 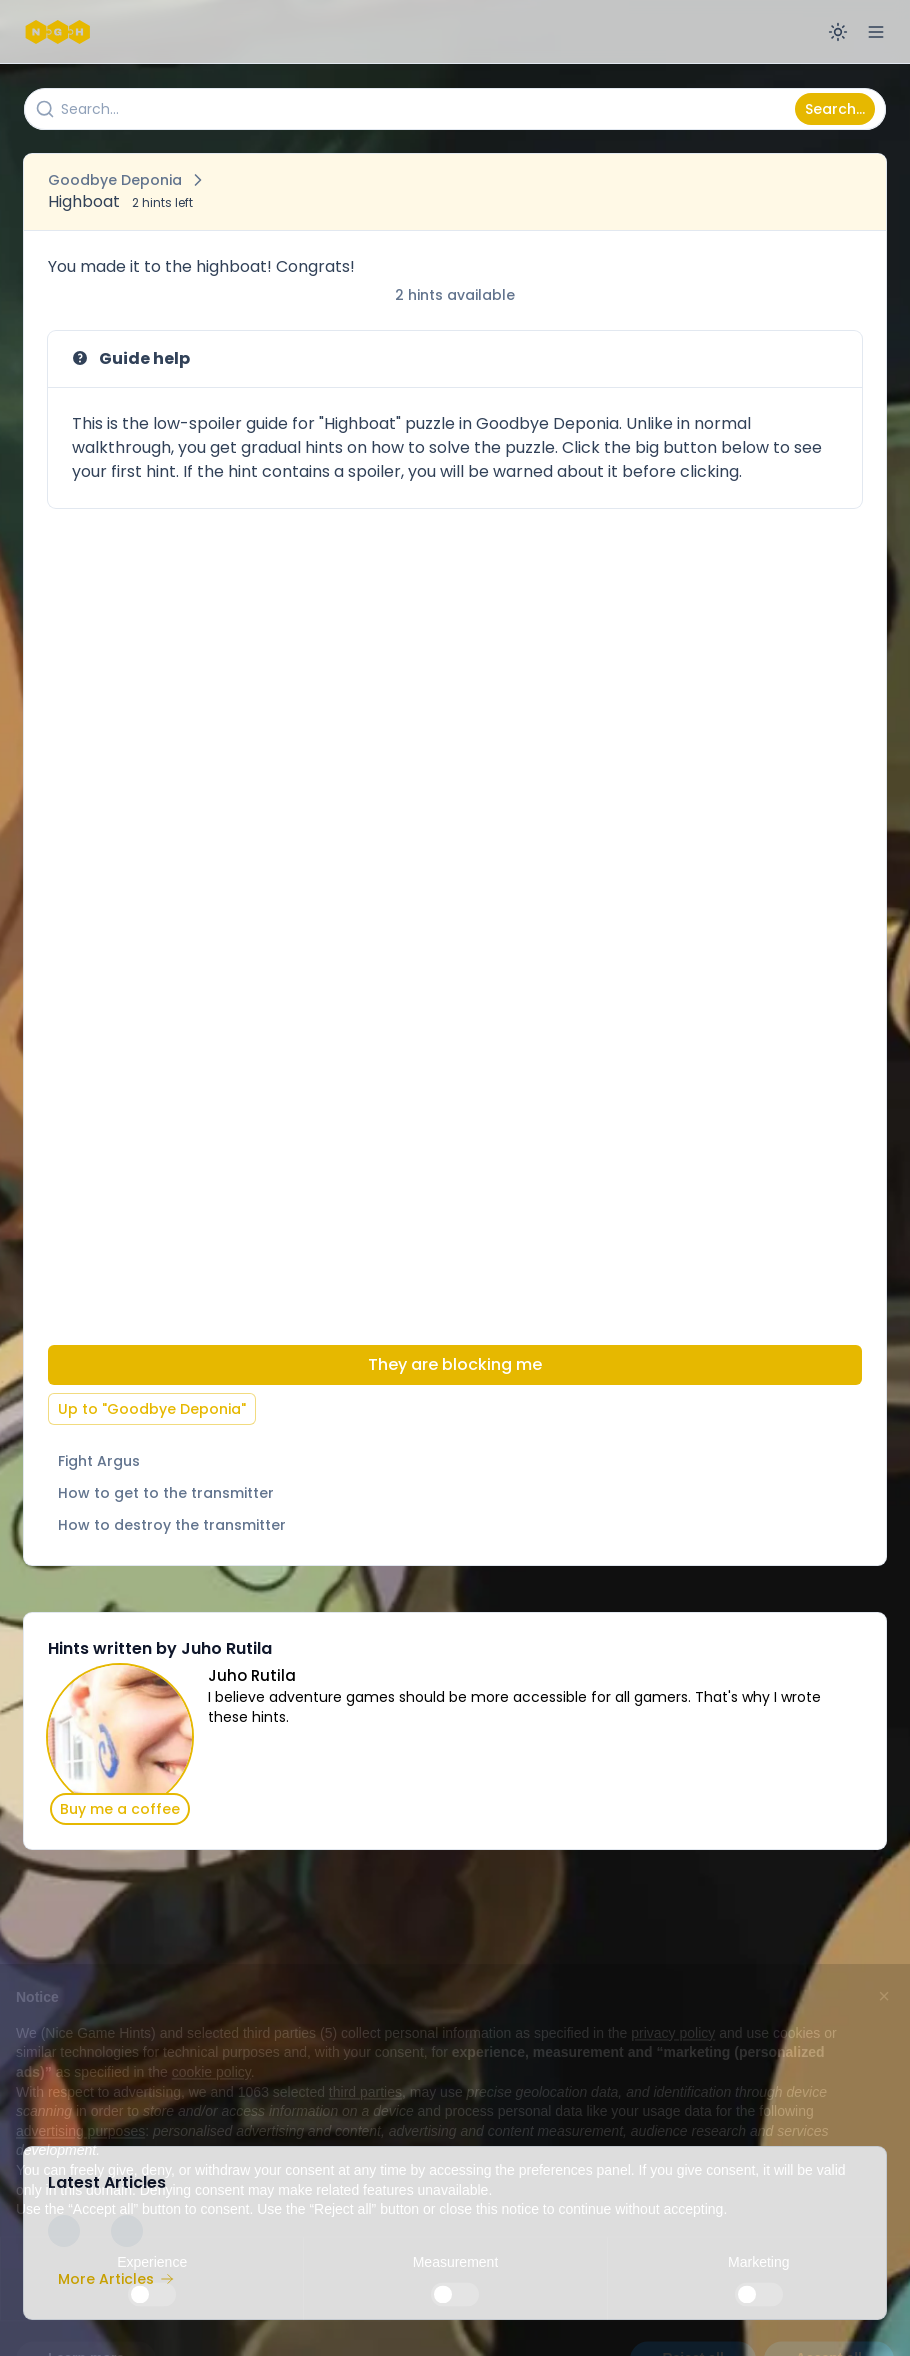 What do you see at coordinates (252, 1675) in the screenshot?
I see `Juho Rutila` at bounding box center [252, 1675].